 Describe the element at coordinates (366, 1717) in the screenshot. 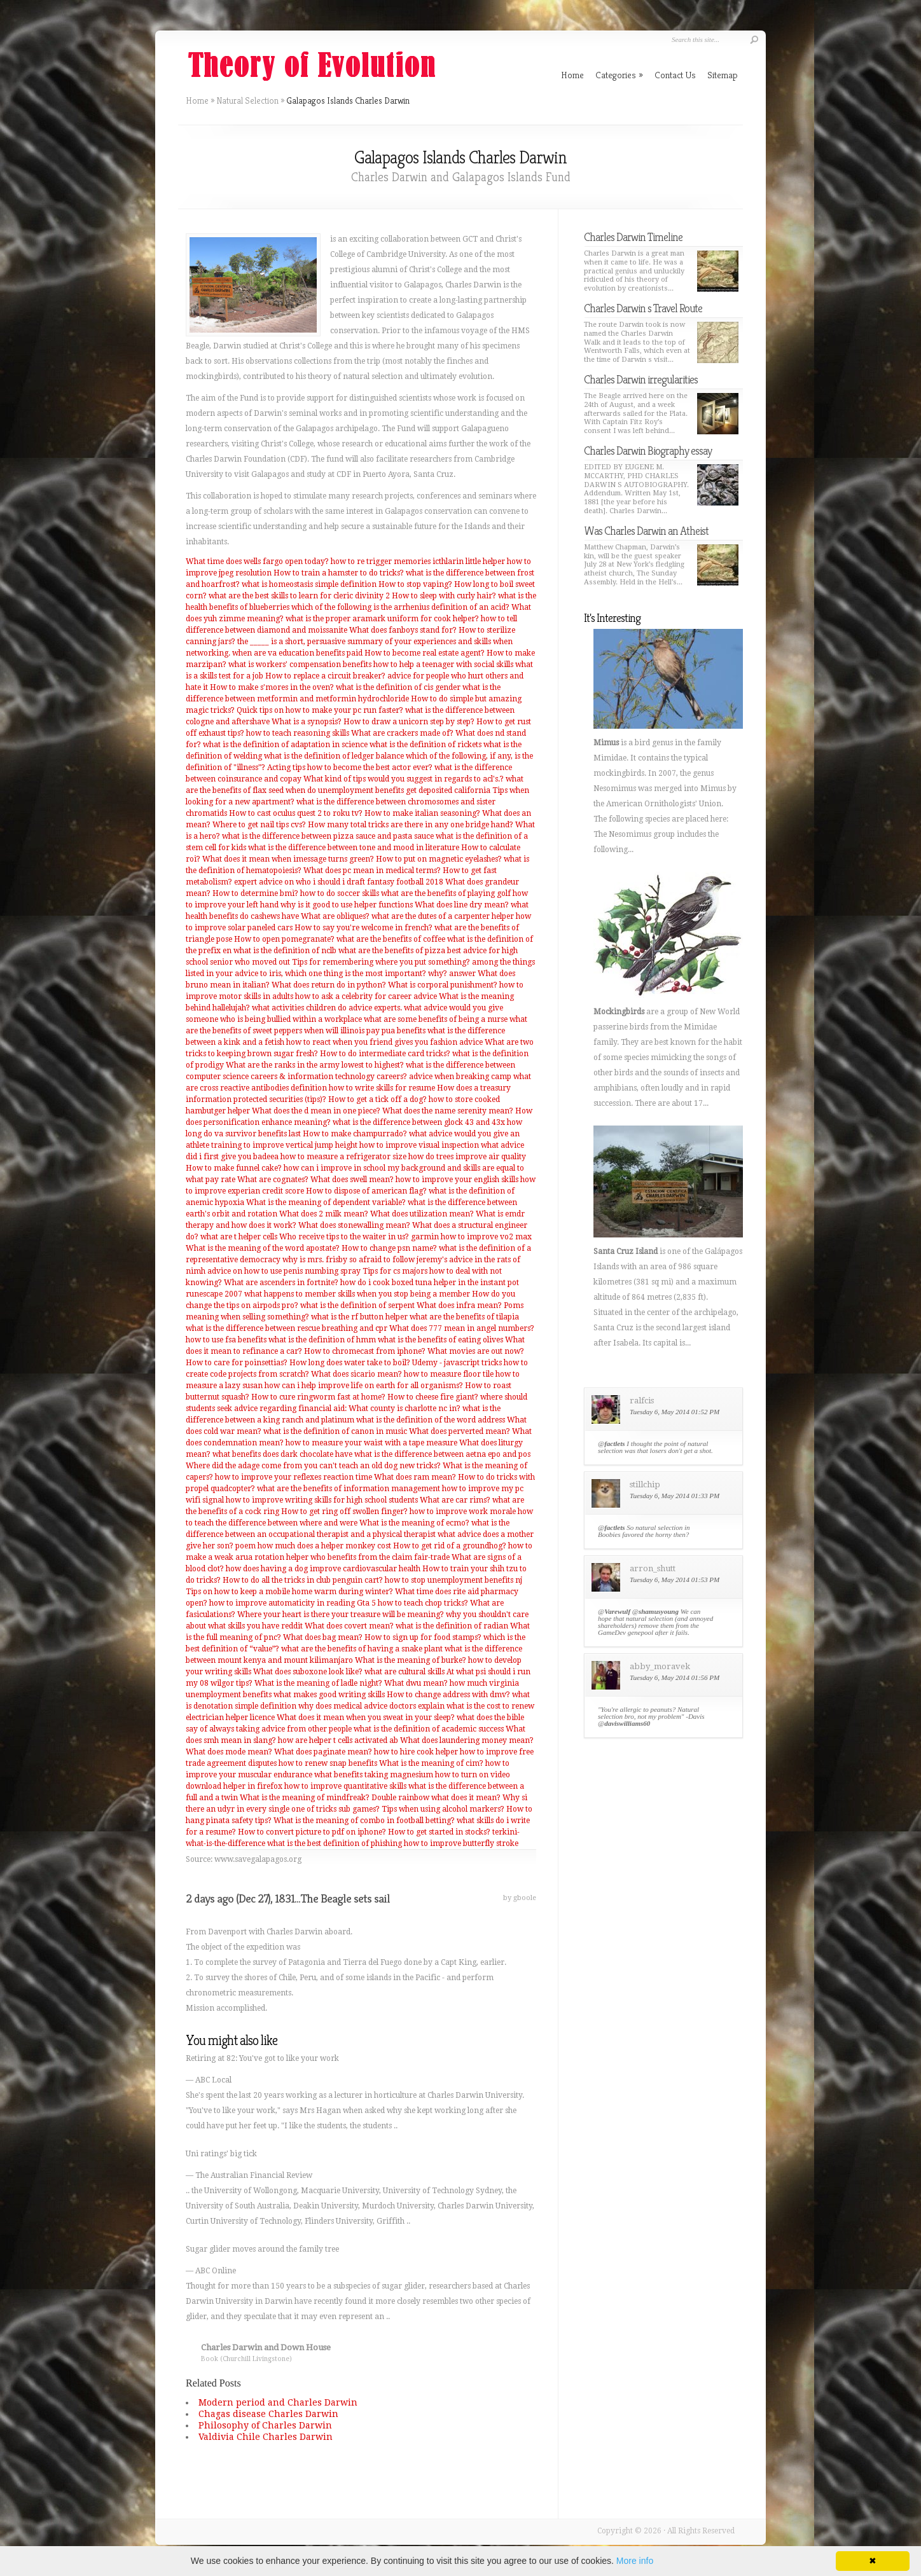

I see `What does it mean when you sweat in your sleep?` at that location.